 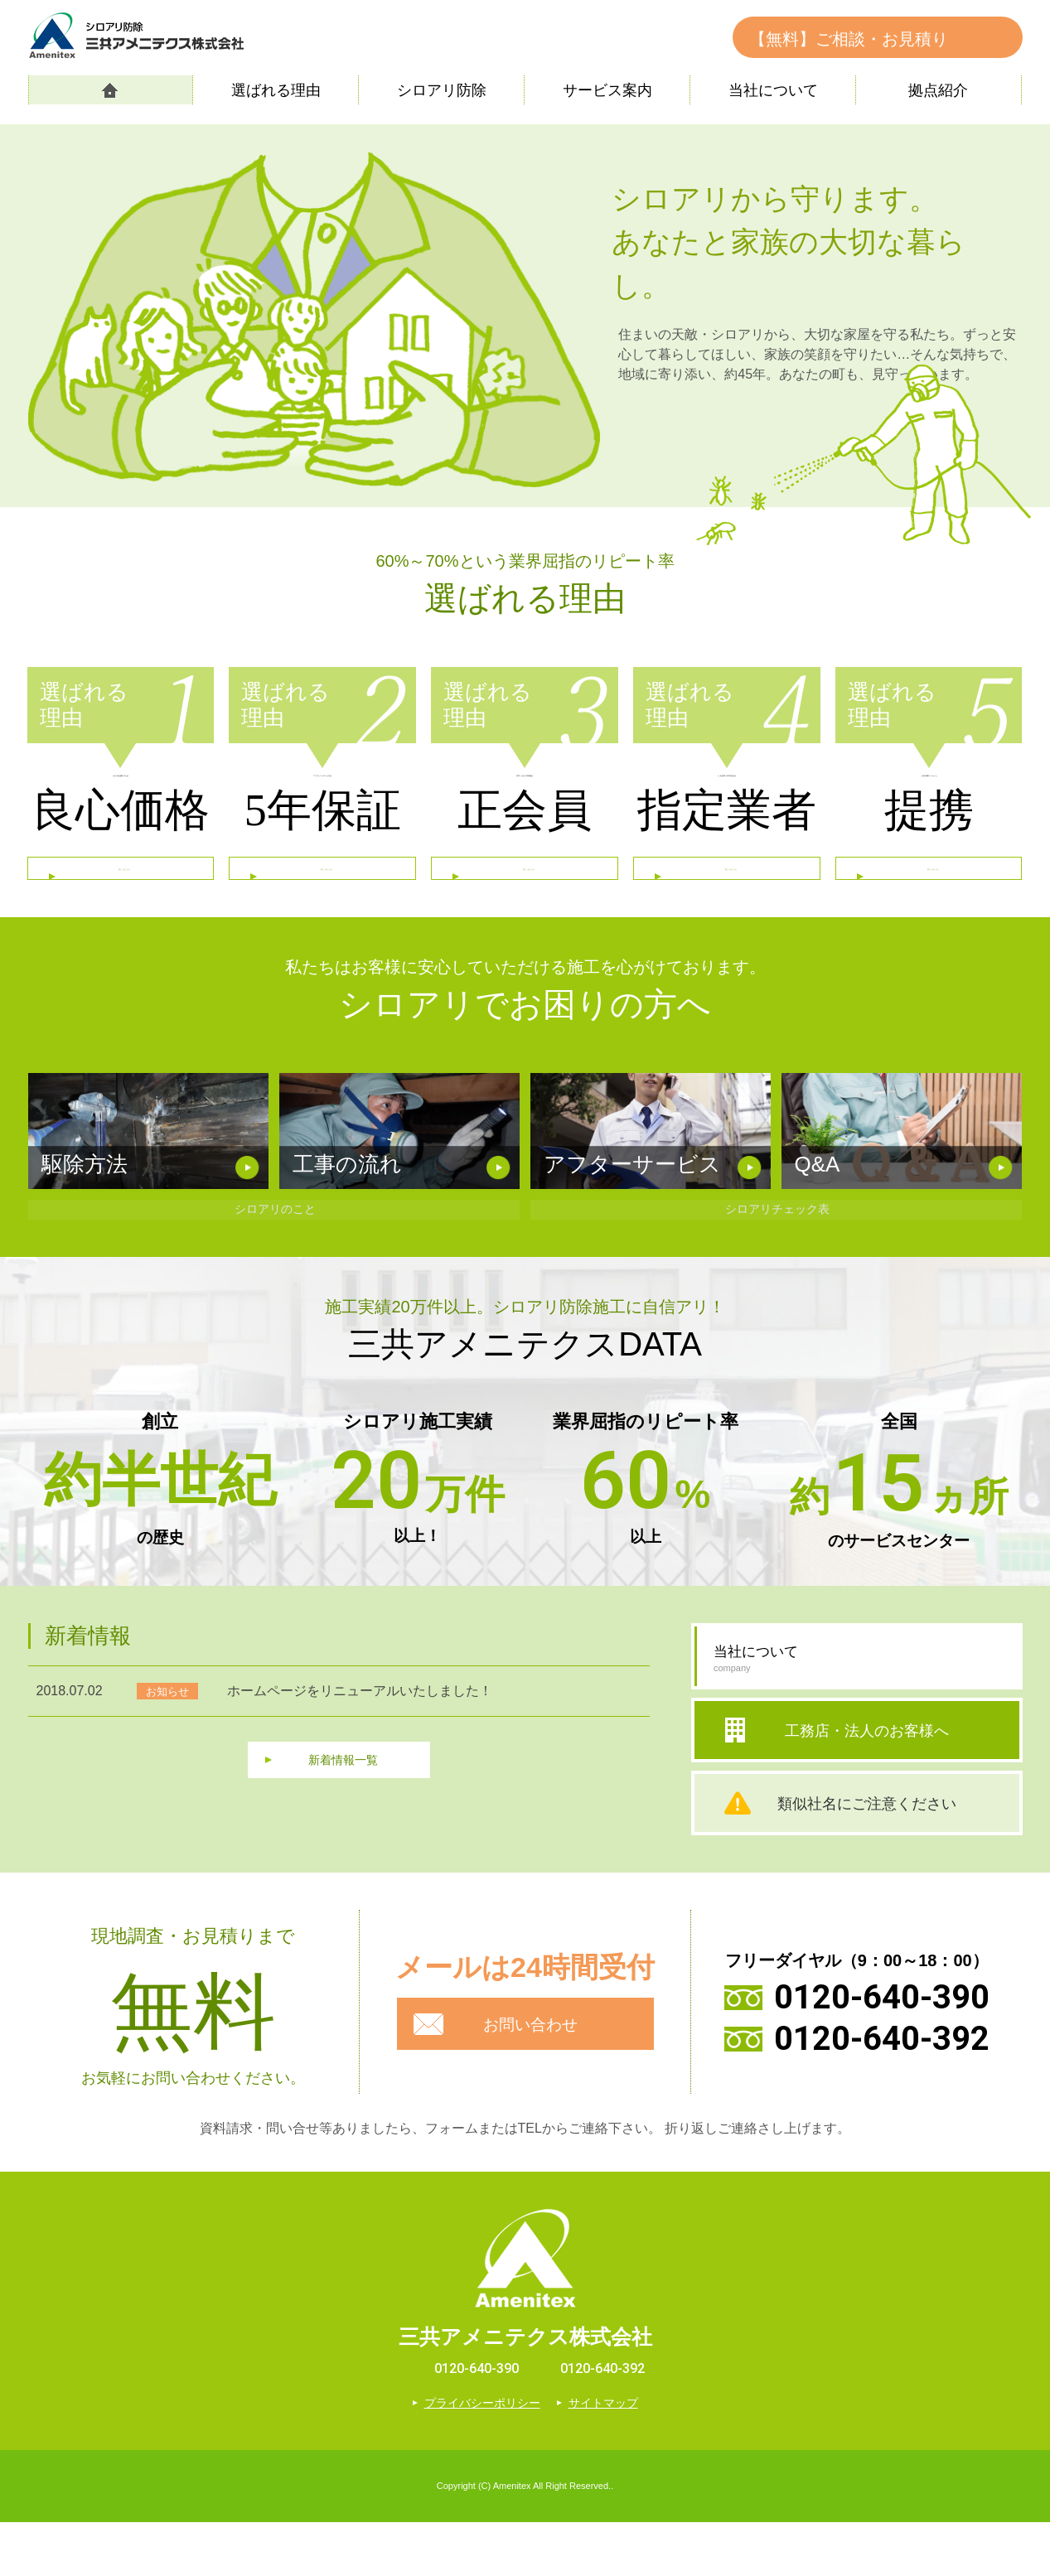 What do you see at coordinates (938, 90) in the screenshot?
I see `拠点紹介` at bounding box center [938, 90].